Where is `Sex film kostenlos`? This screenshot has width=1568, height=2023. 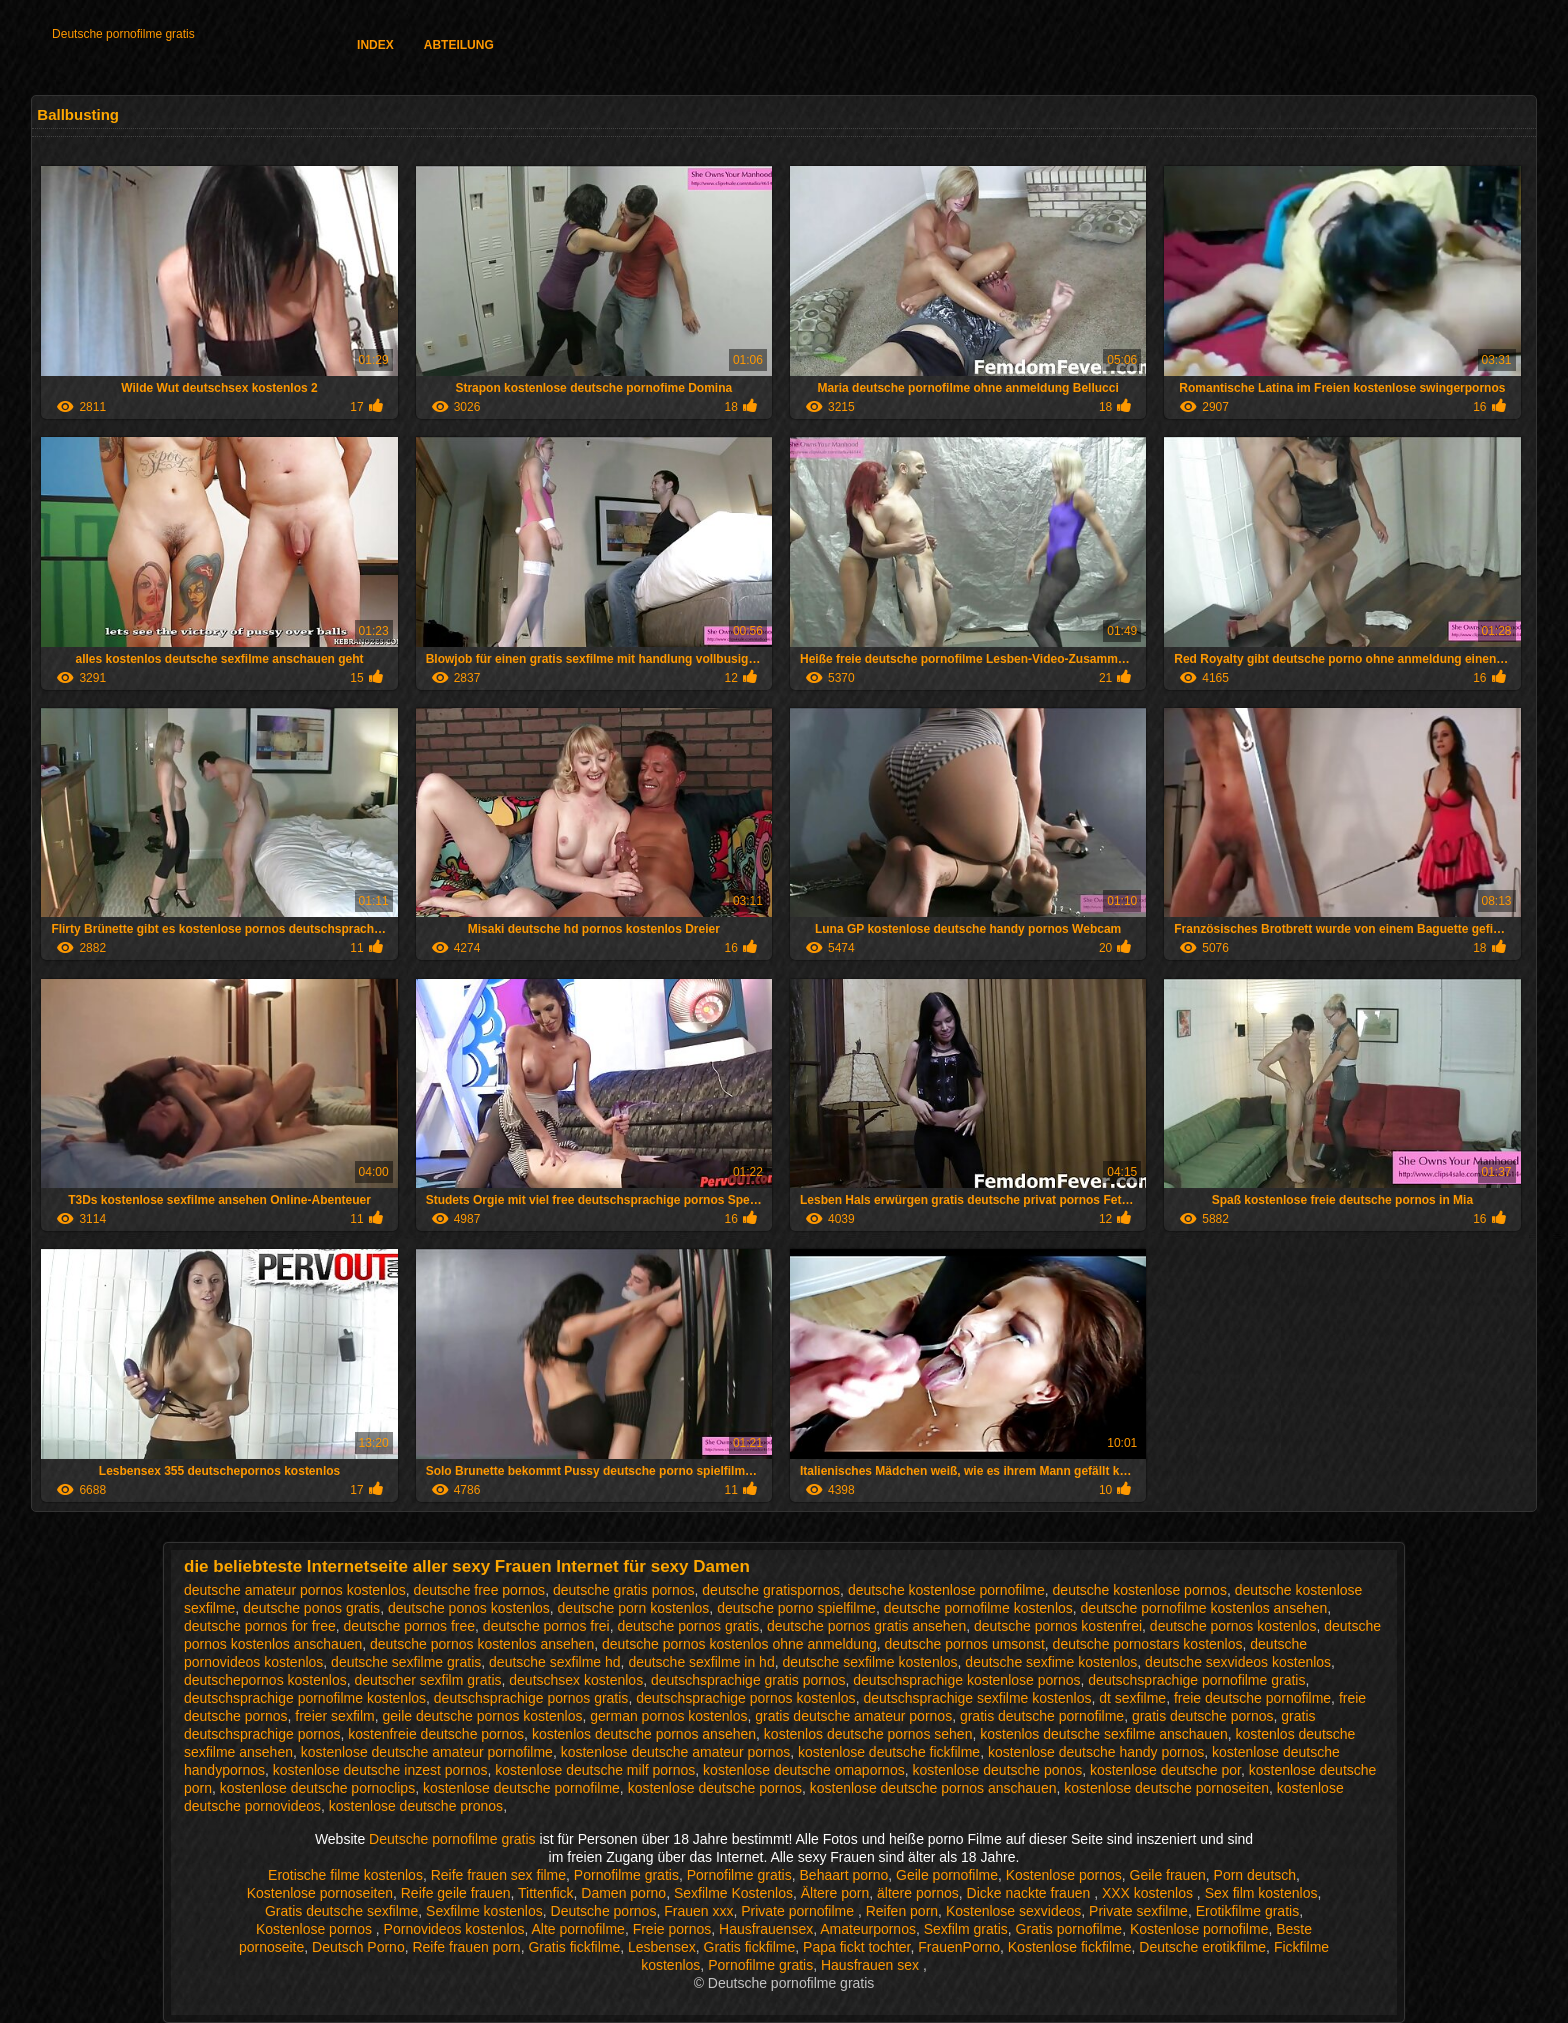
Sex film kostenlos is located at coordinates (1261, 1893).